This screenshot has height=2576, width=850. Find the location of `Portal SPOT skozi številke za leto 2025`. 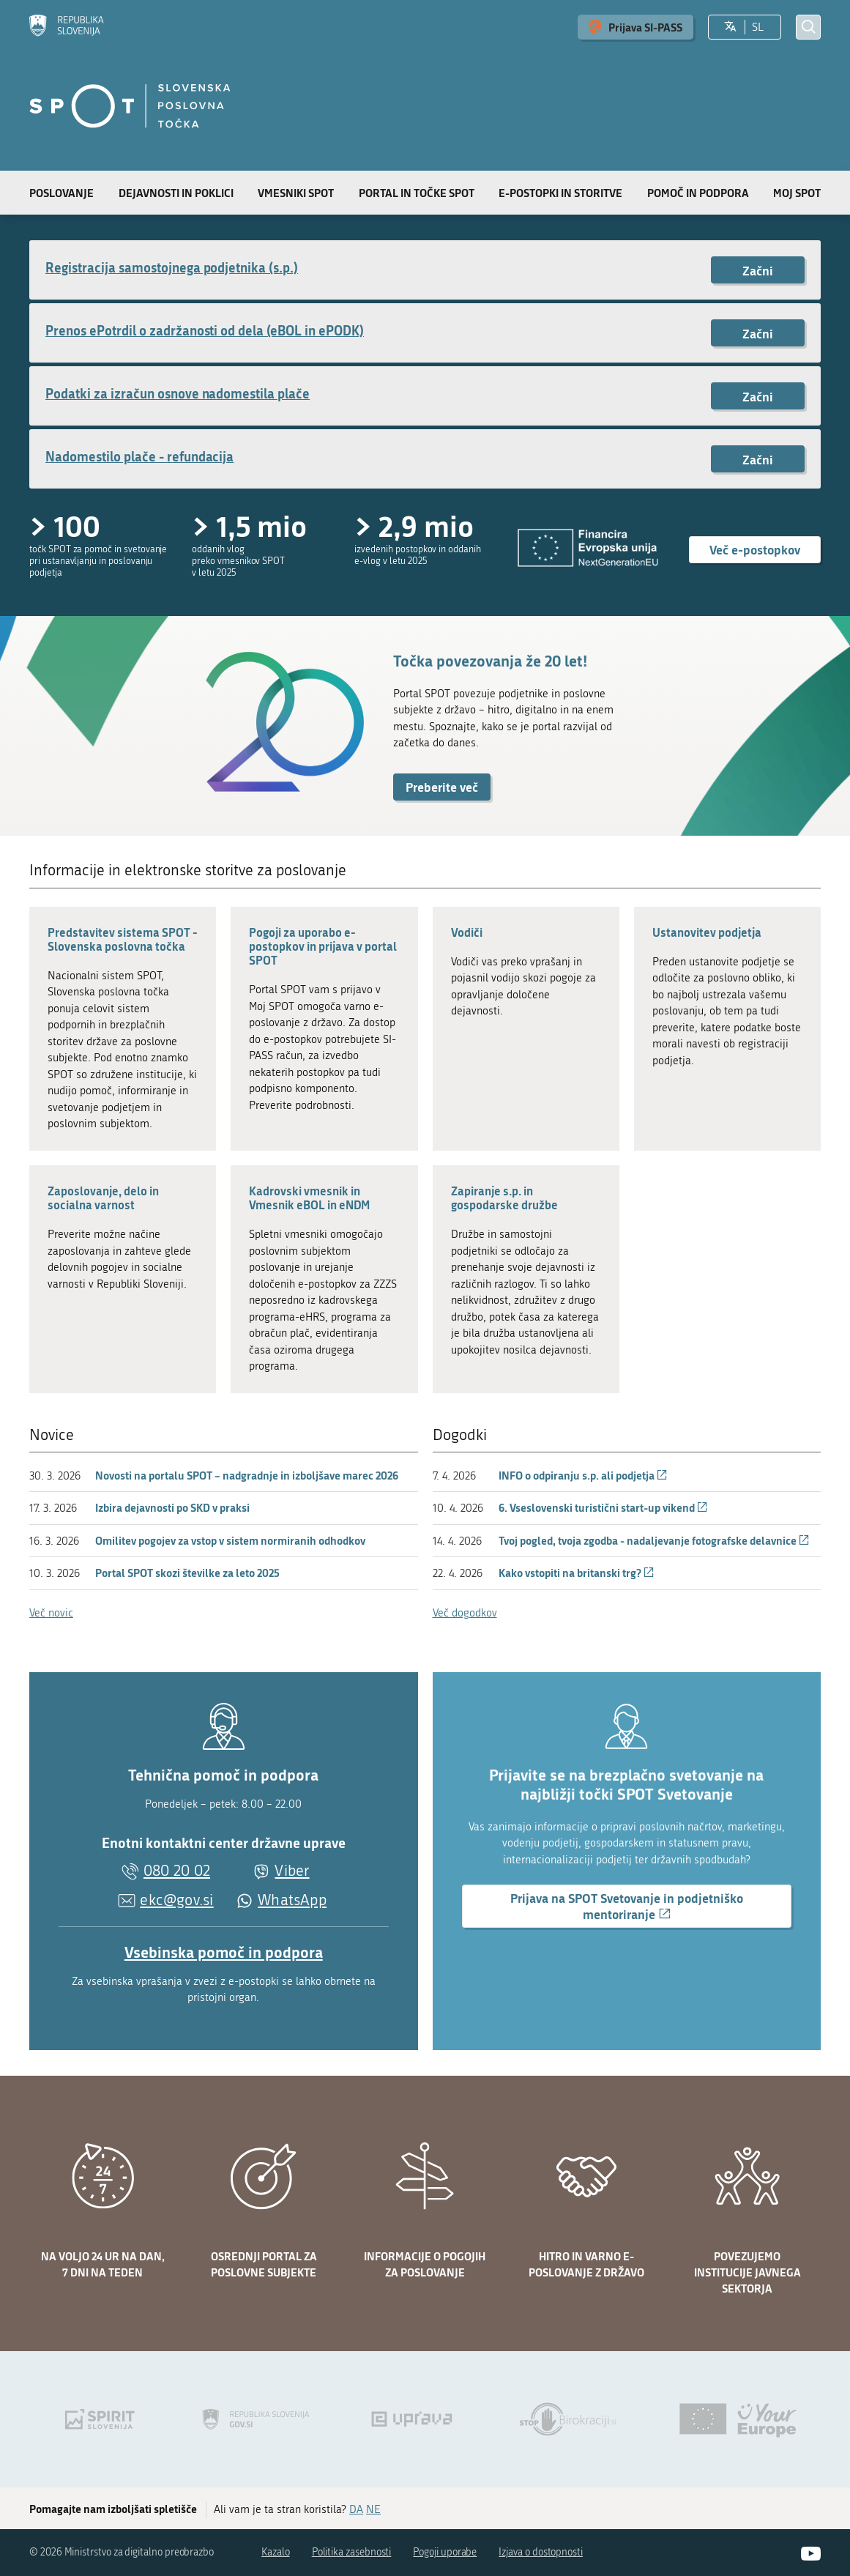

Portal SPOT skozi številke za leto 2025 is located at coordinates (187, 1572).